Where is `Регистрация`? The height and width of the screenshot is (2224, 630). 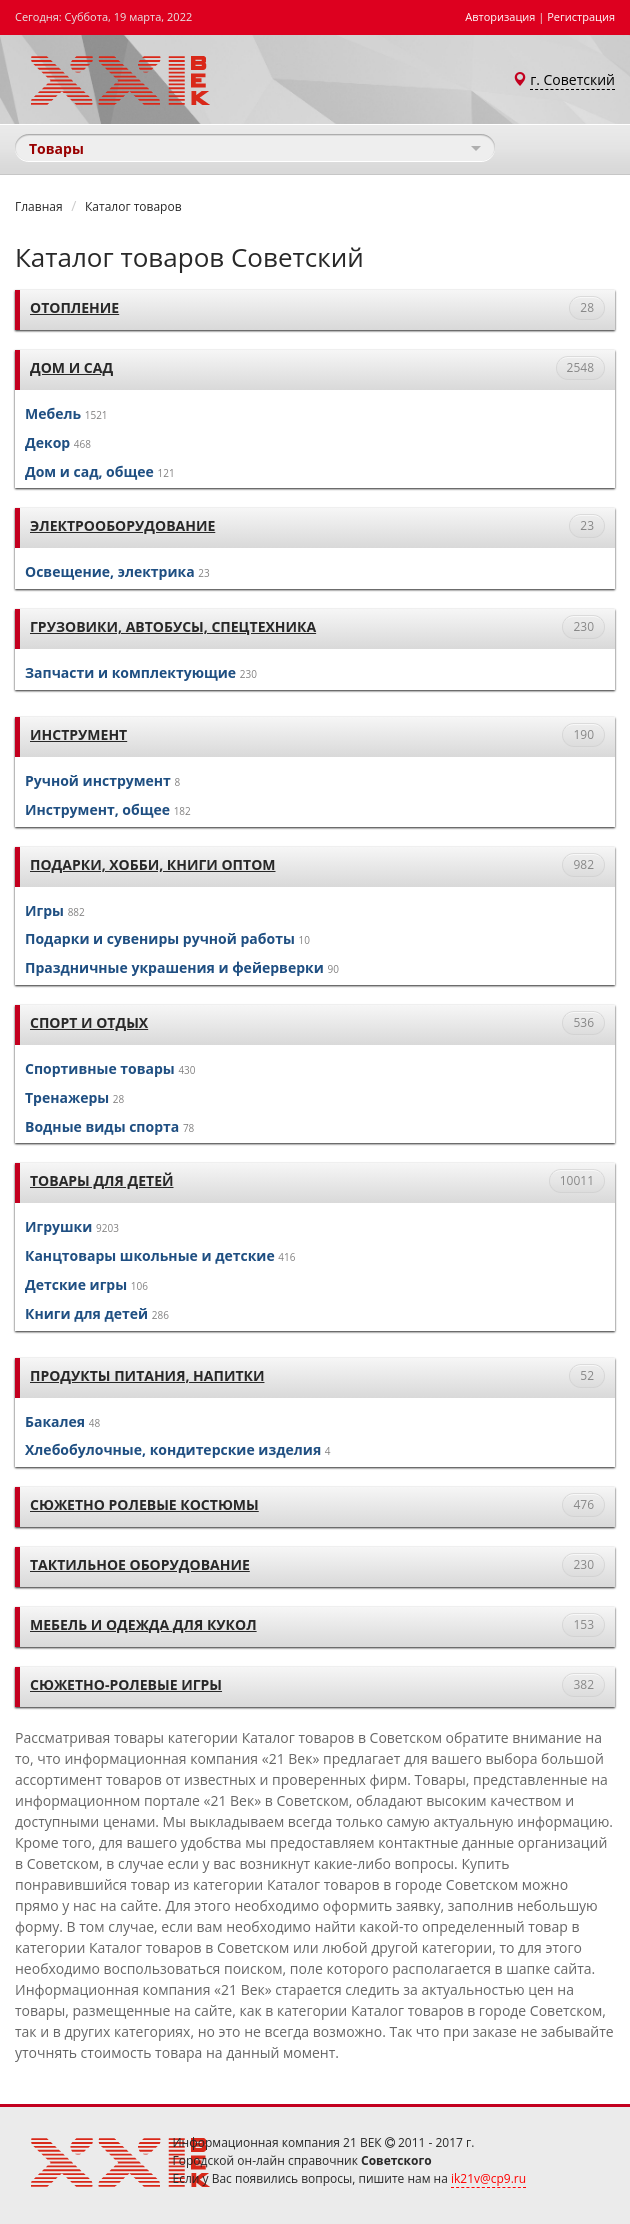 Регистрация is located at coordinates (581, 16).